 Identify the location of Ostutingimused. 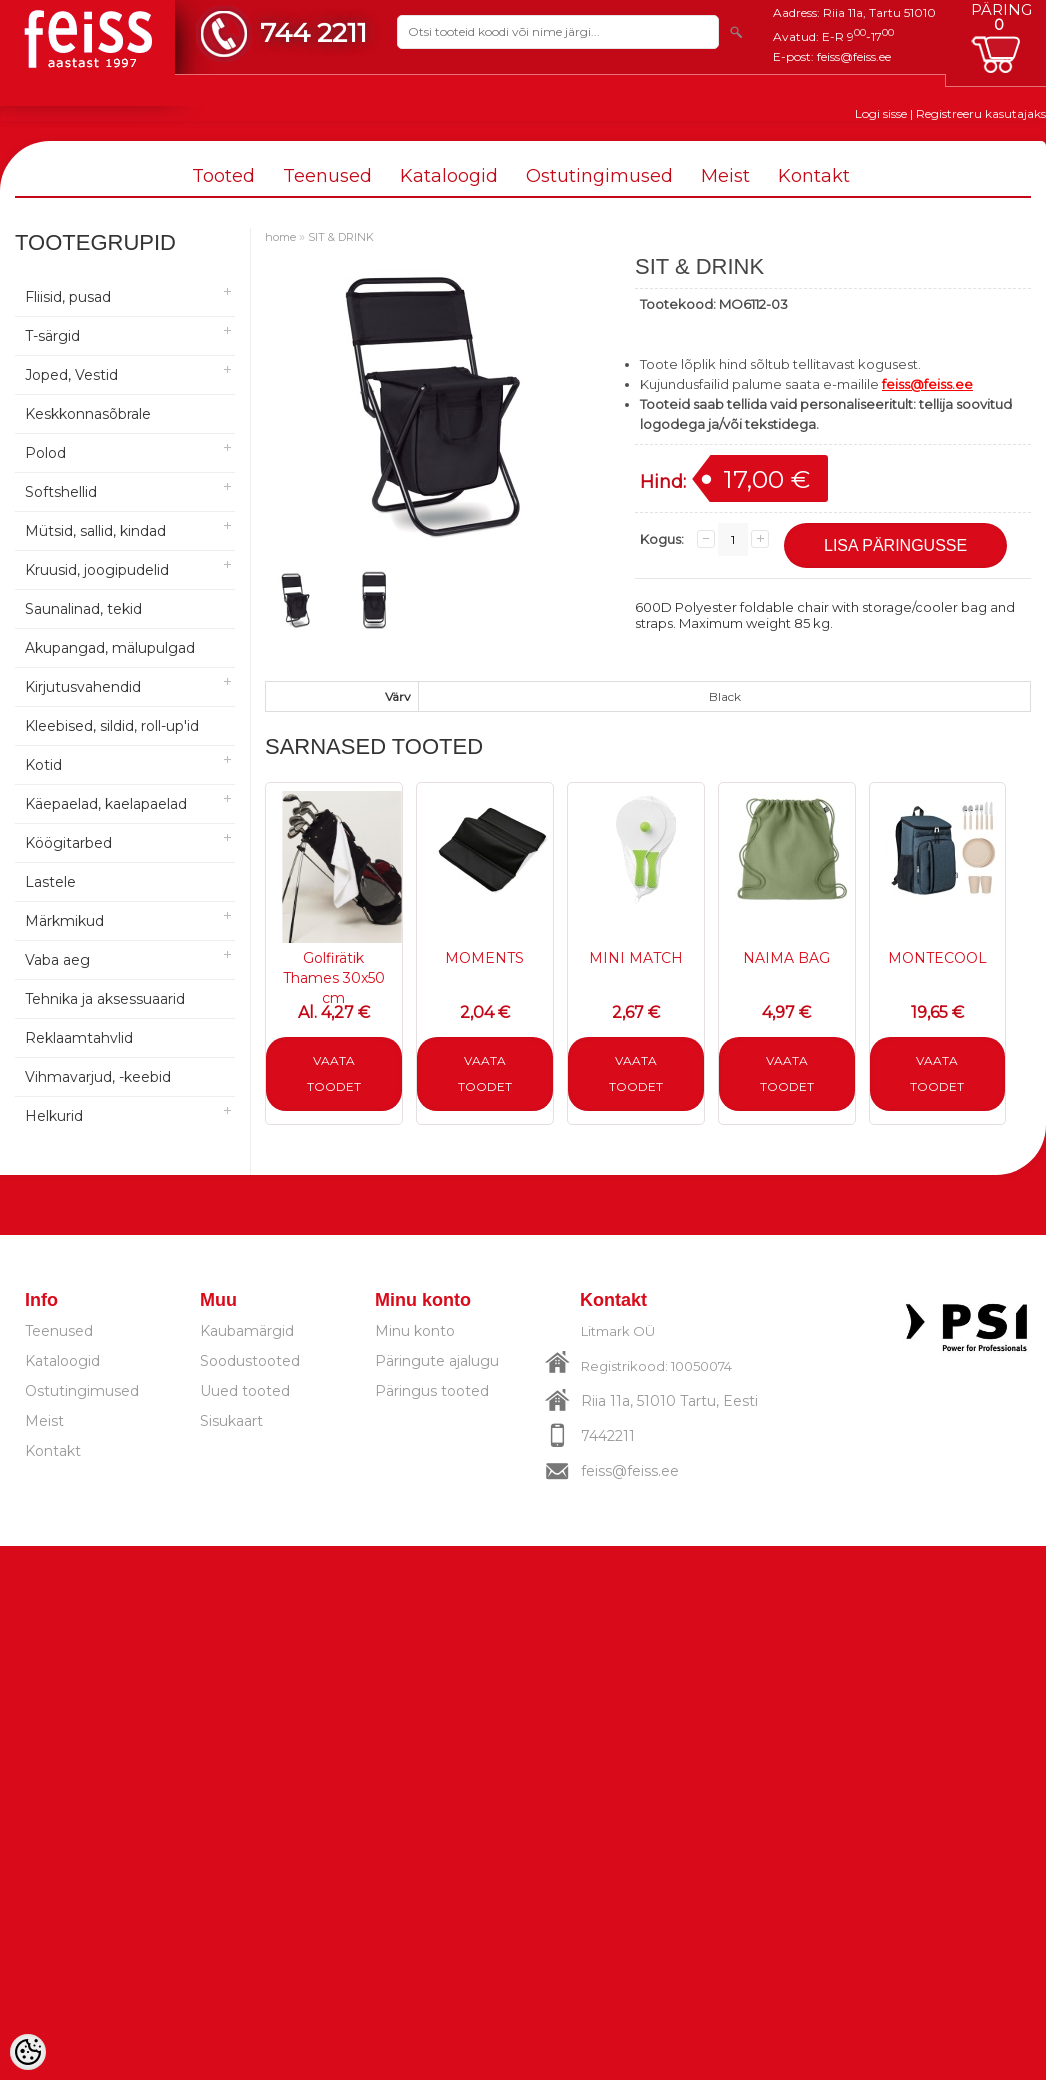
(599, 176).